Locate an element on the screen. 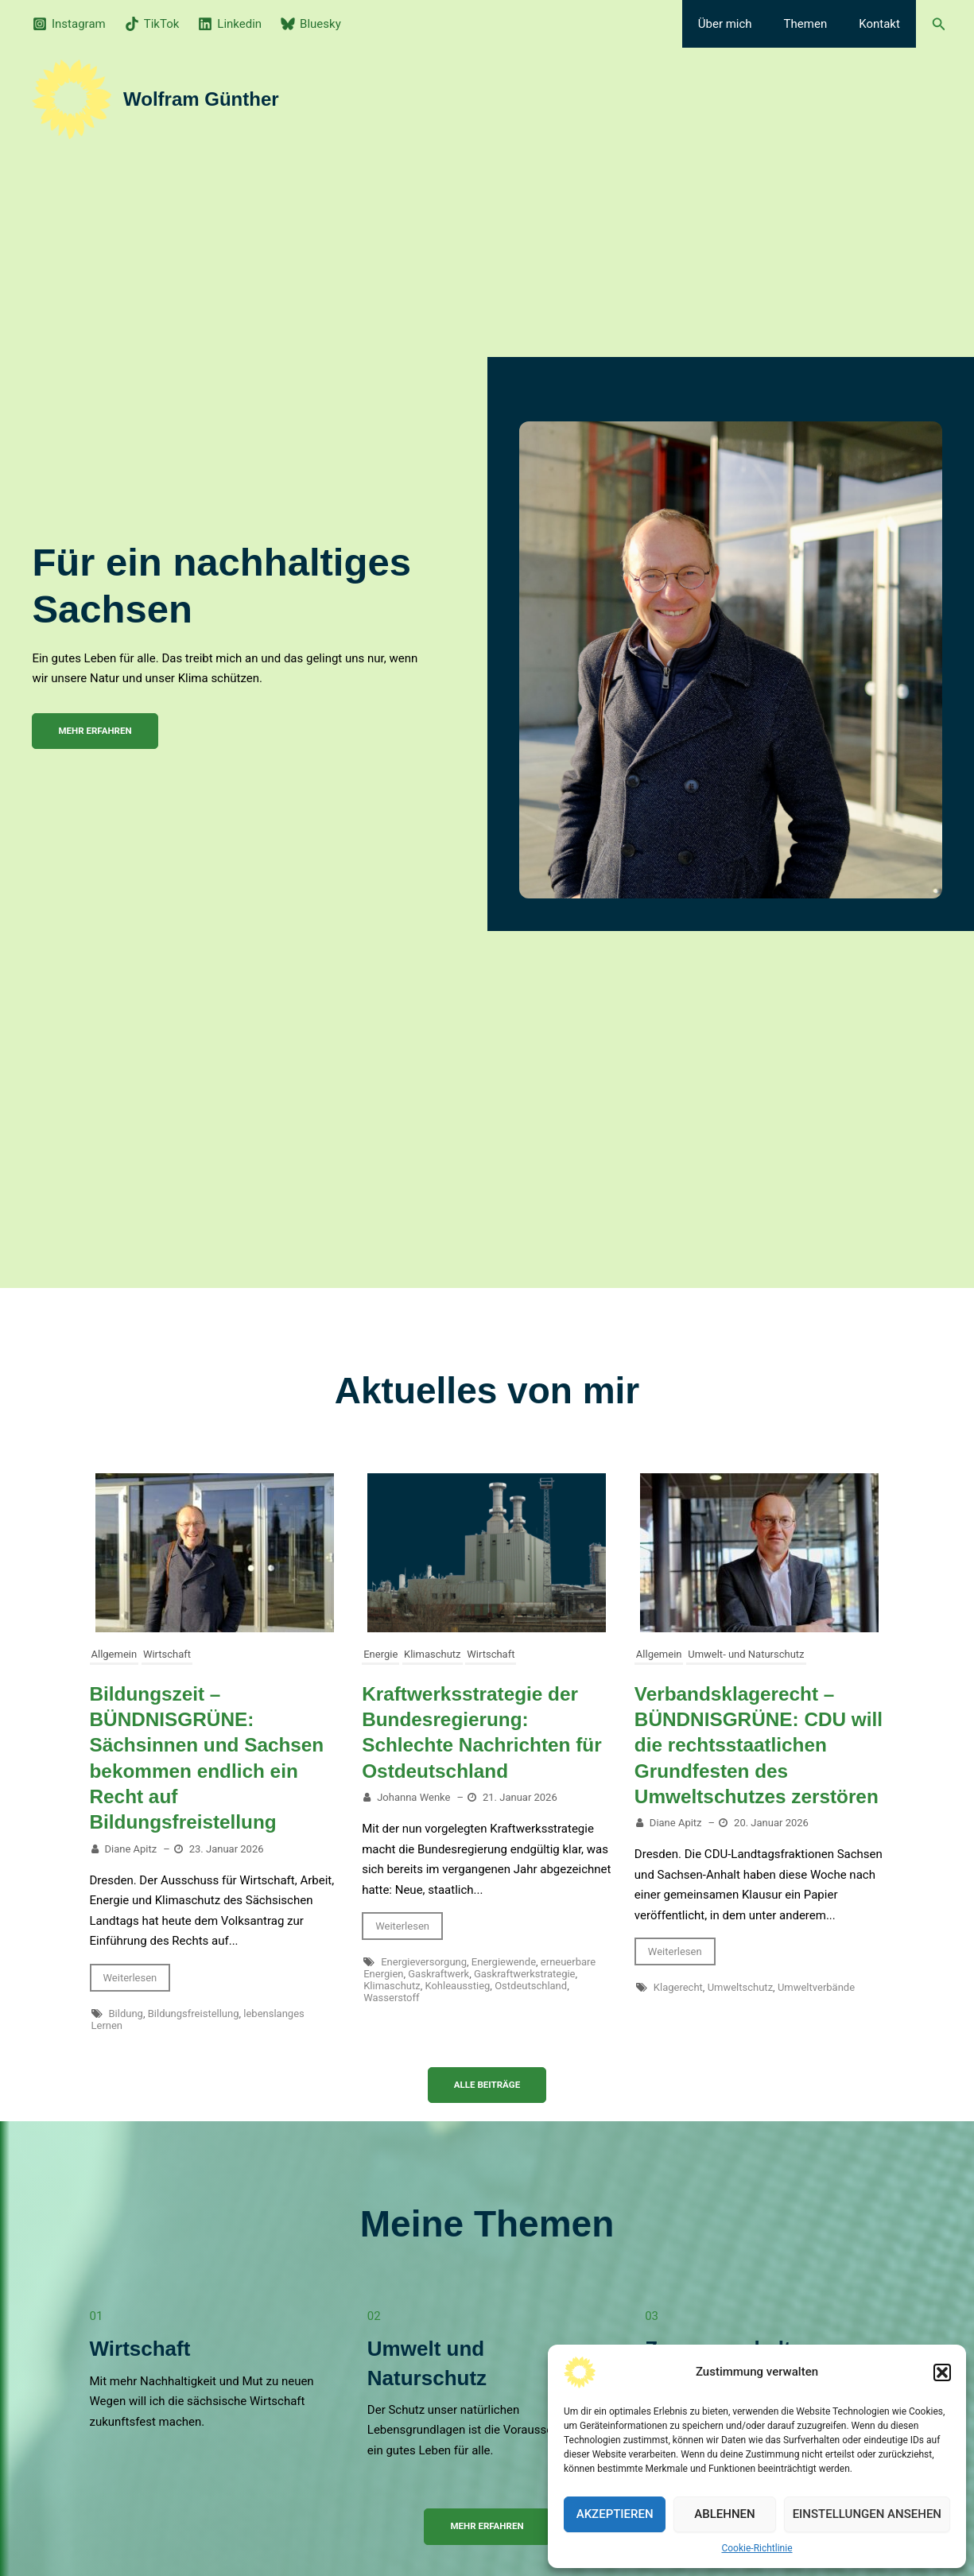 The height and width of the screenshot is (2576, 974). Umweltverbände is located at coordinates (816, 2012).